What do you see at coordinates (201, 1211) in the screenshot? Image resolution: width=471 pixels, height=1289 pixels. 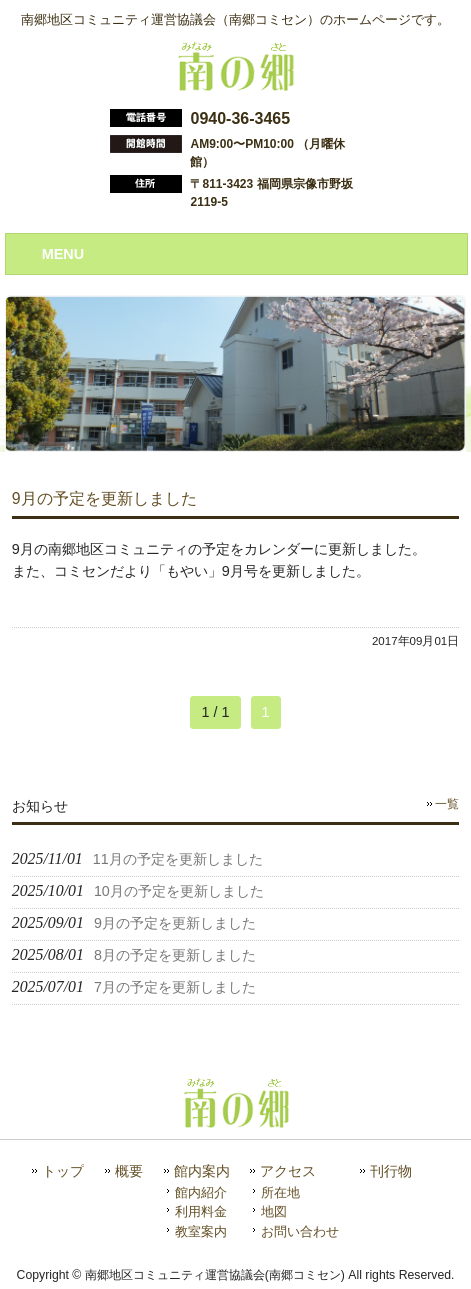 I see `利用料金` at bounding box center [201, 1211].